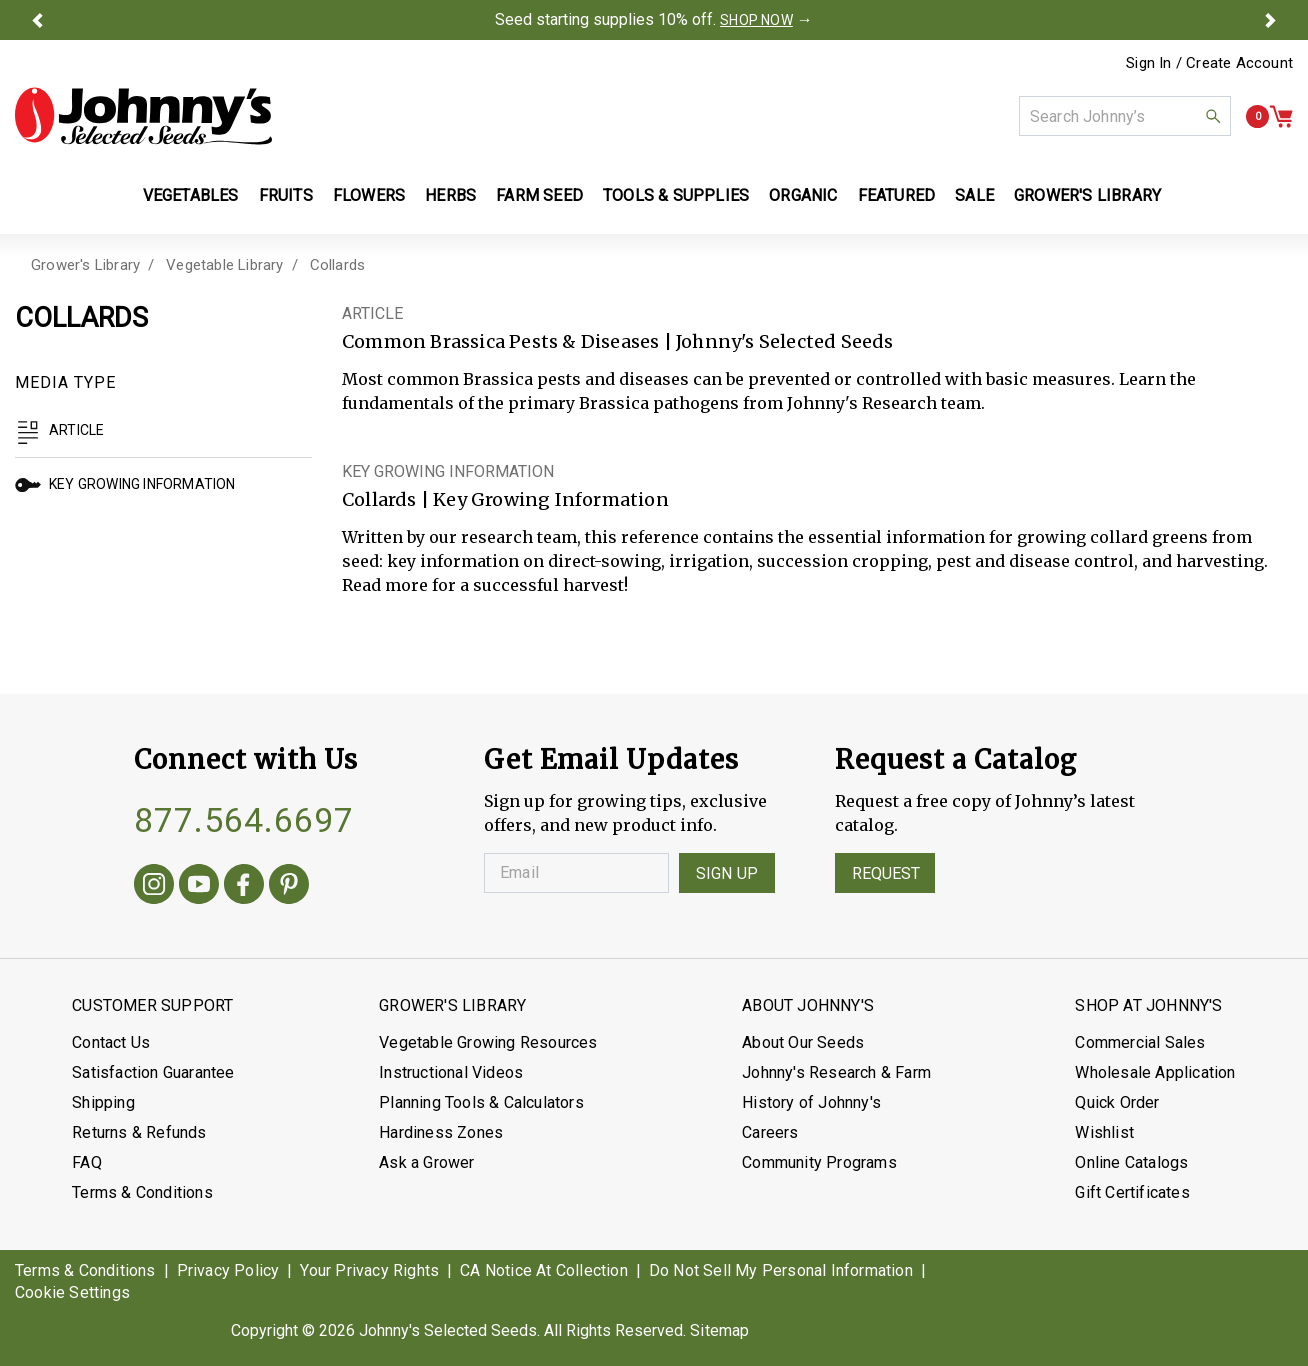 This screenshot has height=1366, width=1308. Describe the element at coordinates (37, 20) in the screenshot. I see `[button]` at that location.